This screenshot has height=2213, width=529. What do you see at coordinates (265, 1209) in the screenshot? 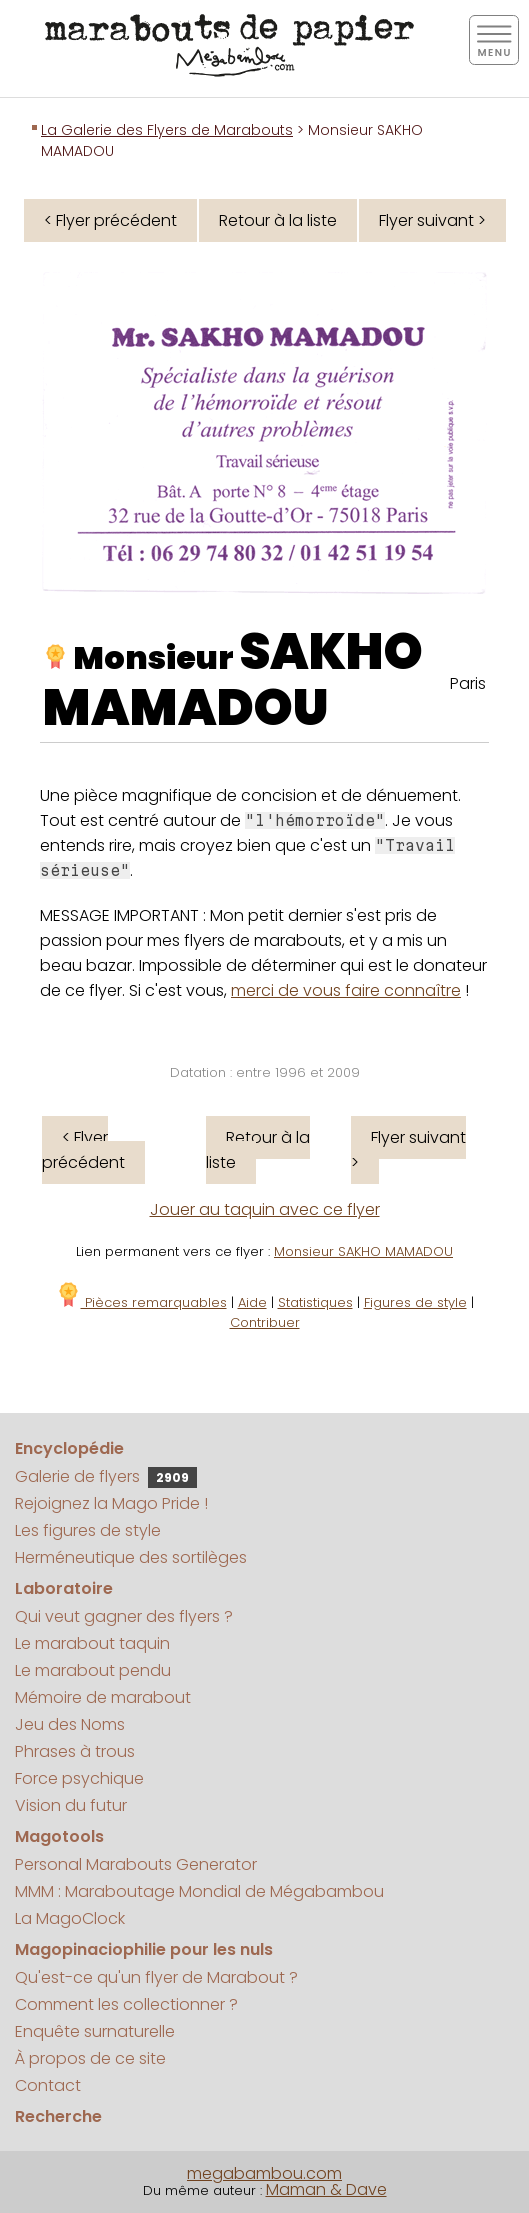
I see `Jouer au taquin avec ce flyer` at bounding box center [265, 1209].